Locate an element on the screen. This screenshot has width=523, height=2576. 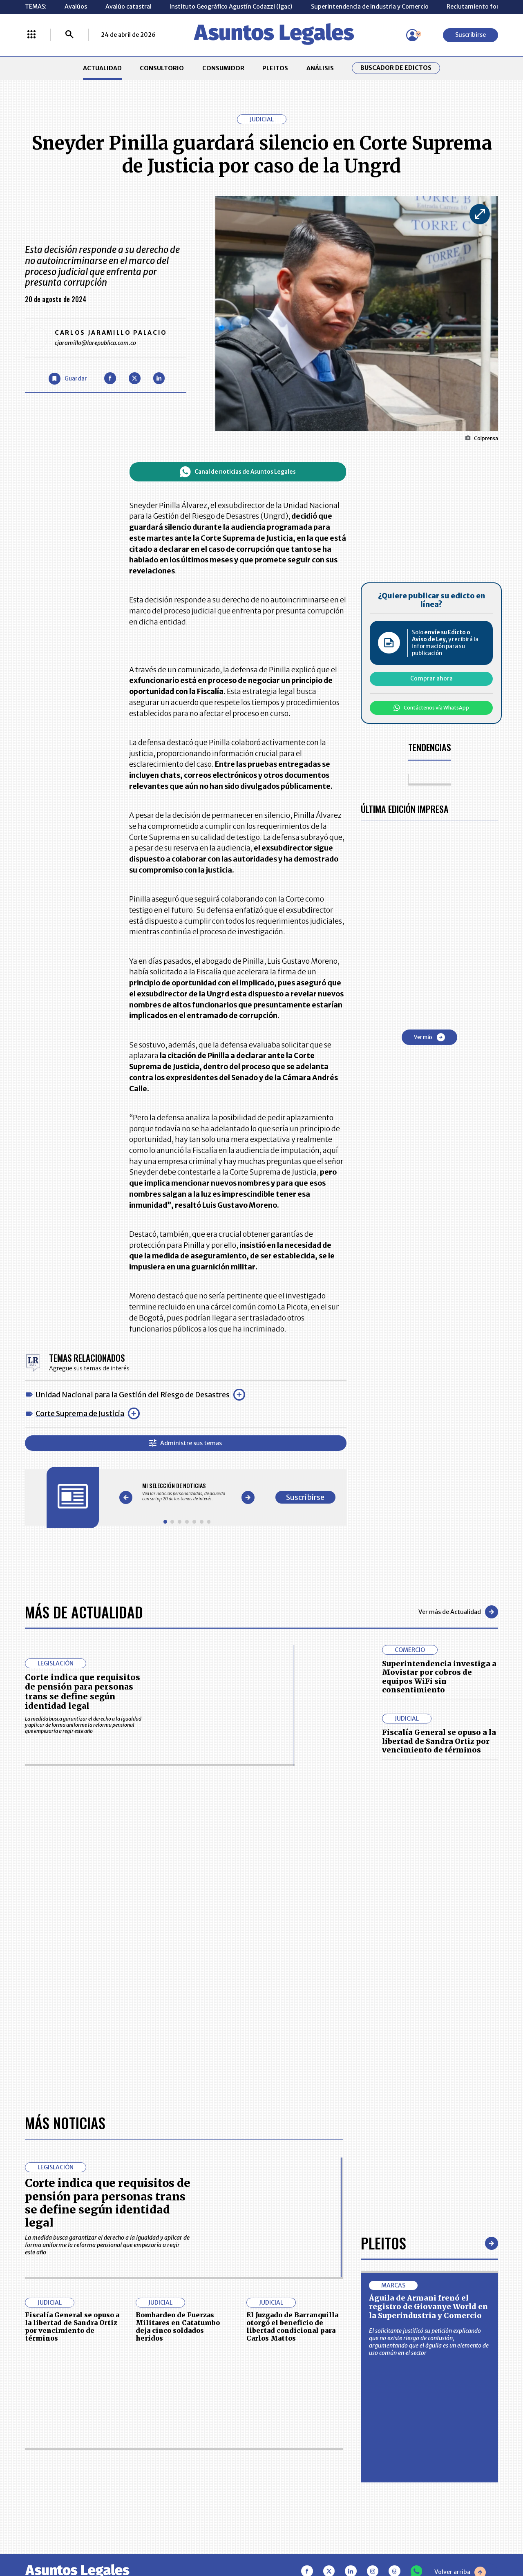
Administre sus temas is located at coordinates (185, 1443).